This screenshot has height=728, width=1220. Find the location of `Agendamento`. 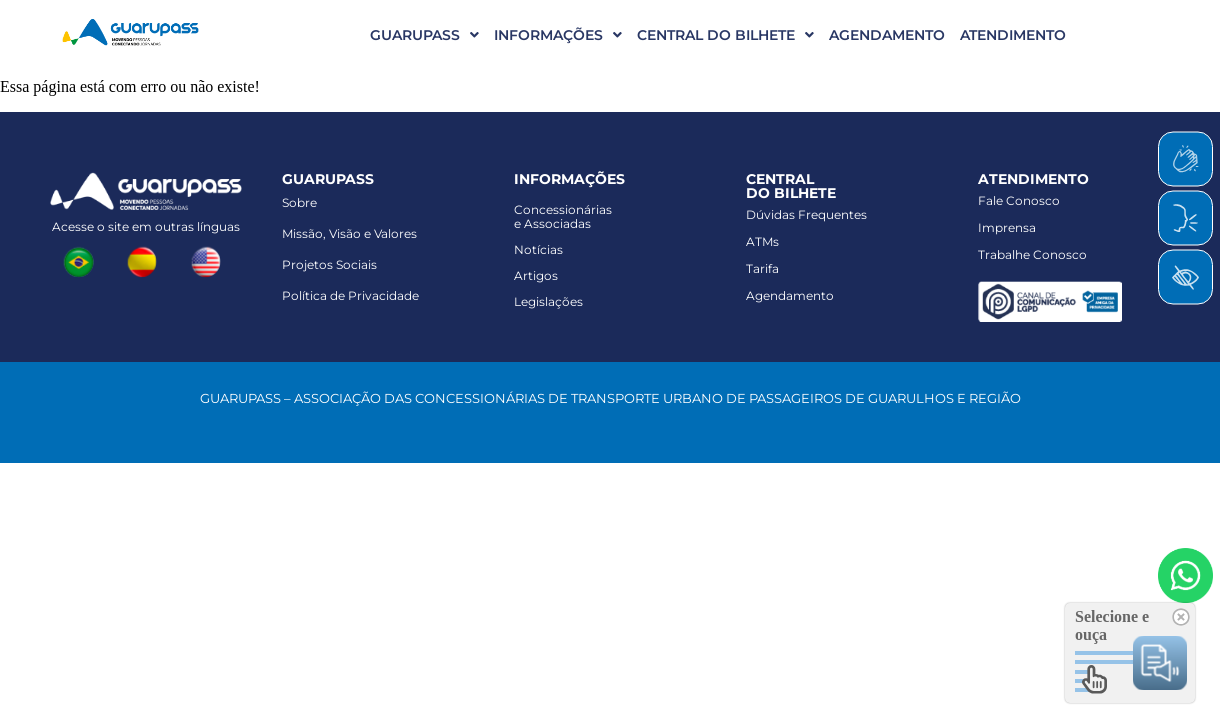

Agendamento is located at coordinates (790, 295).